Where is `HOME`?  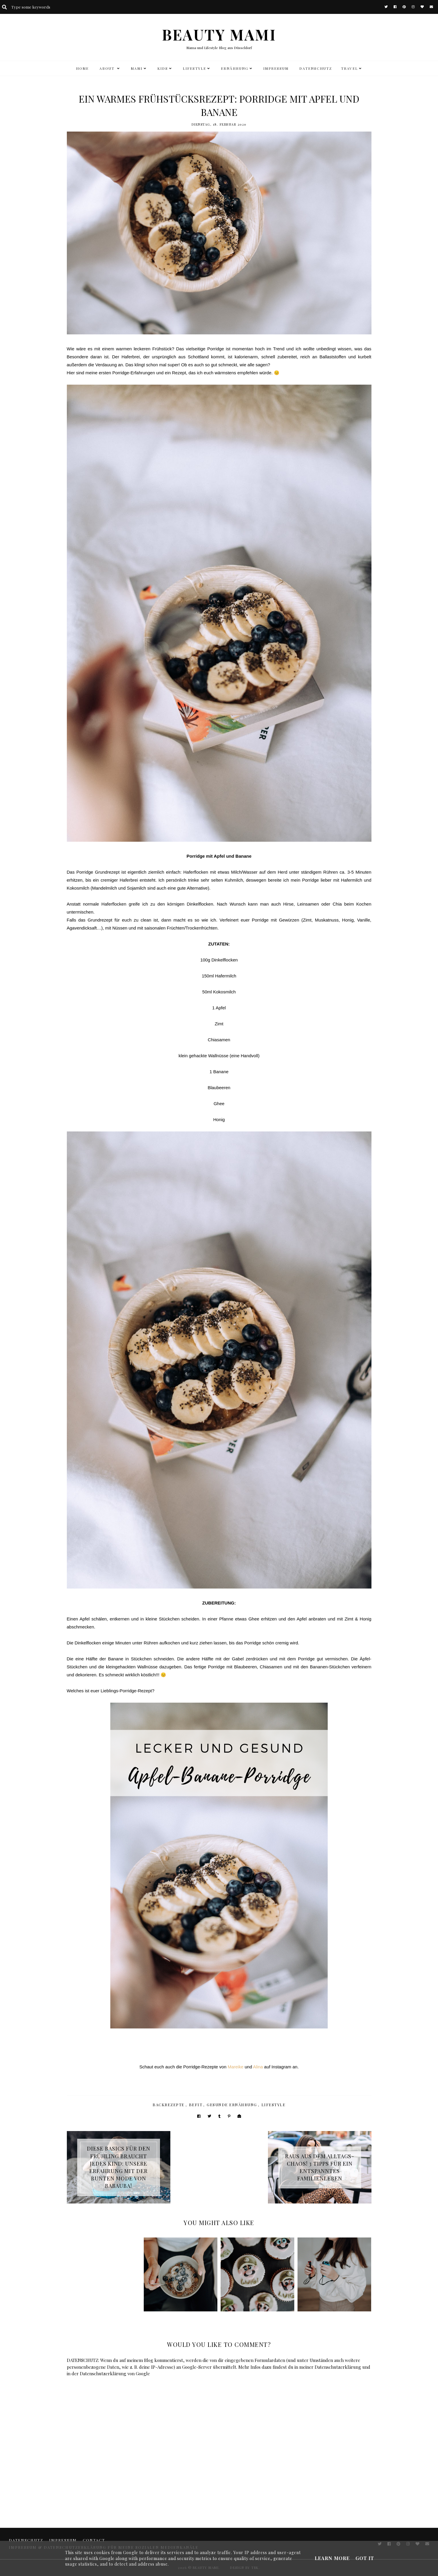
HOME is located at coordinates (82, 68).